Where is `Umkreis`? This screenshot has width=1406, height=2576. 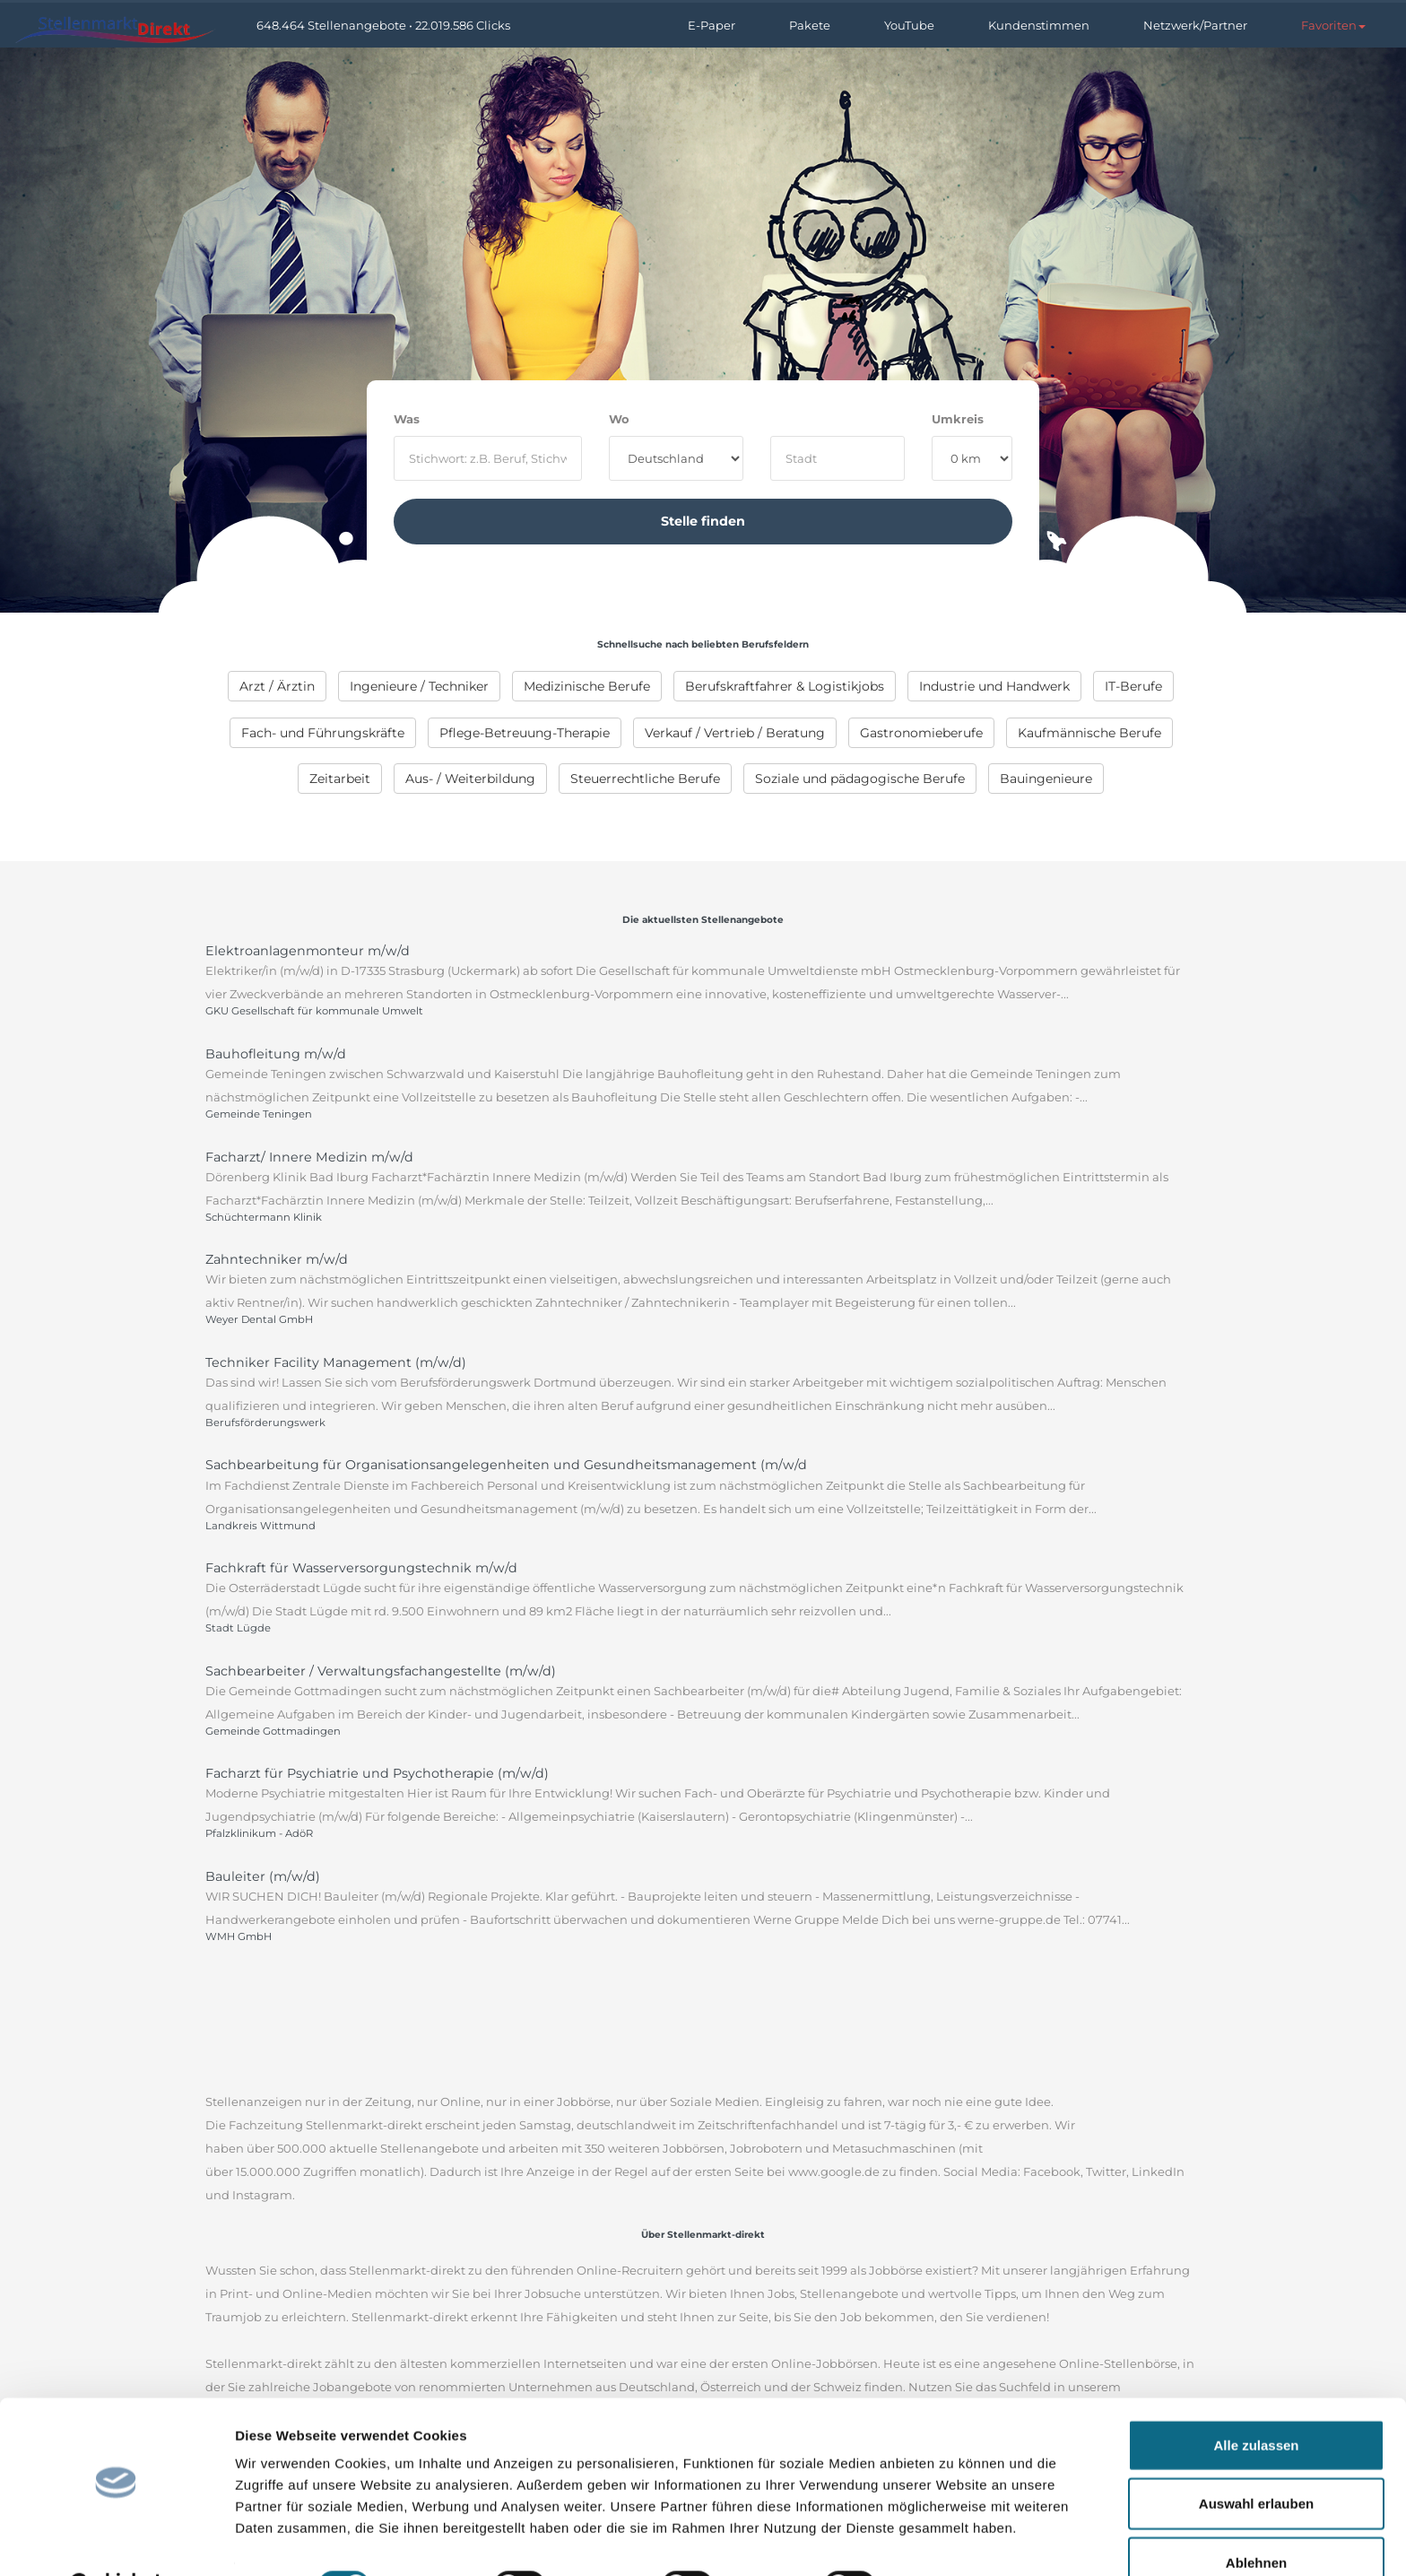
Umkreis is located at coordinates (958, 419).